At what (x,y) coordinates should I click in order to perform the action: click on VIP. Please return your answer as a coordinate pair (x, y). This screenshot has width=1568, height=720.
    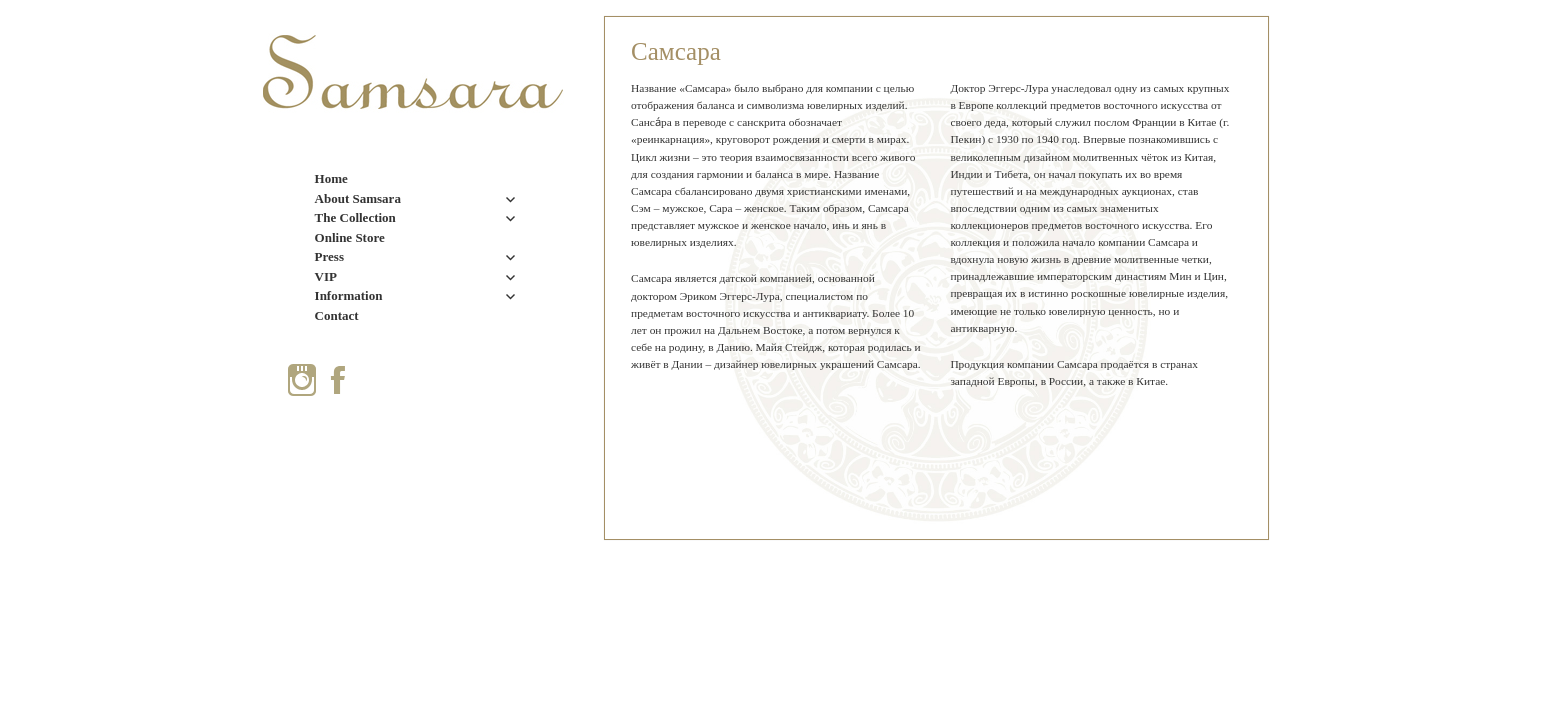
    Looking at the image, I should click on (326, 276).